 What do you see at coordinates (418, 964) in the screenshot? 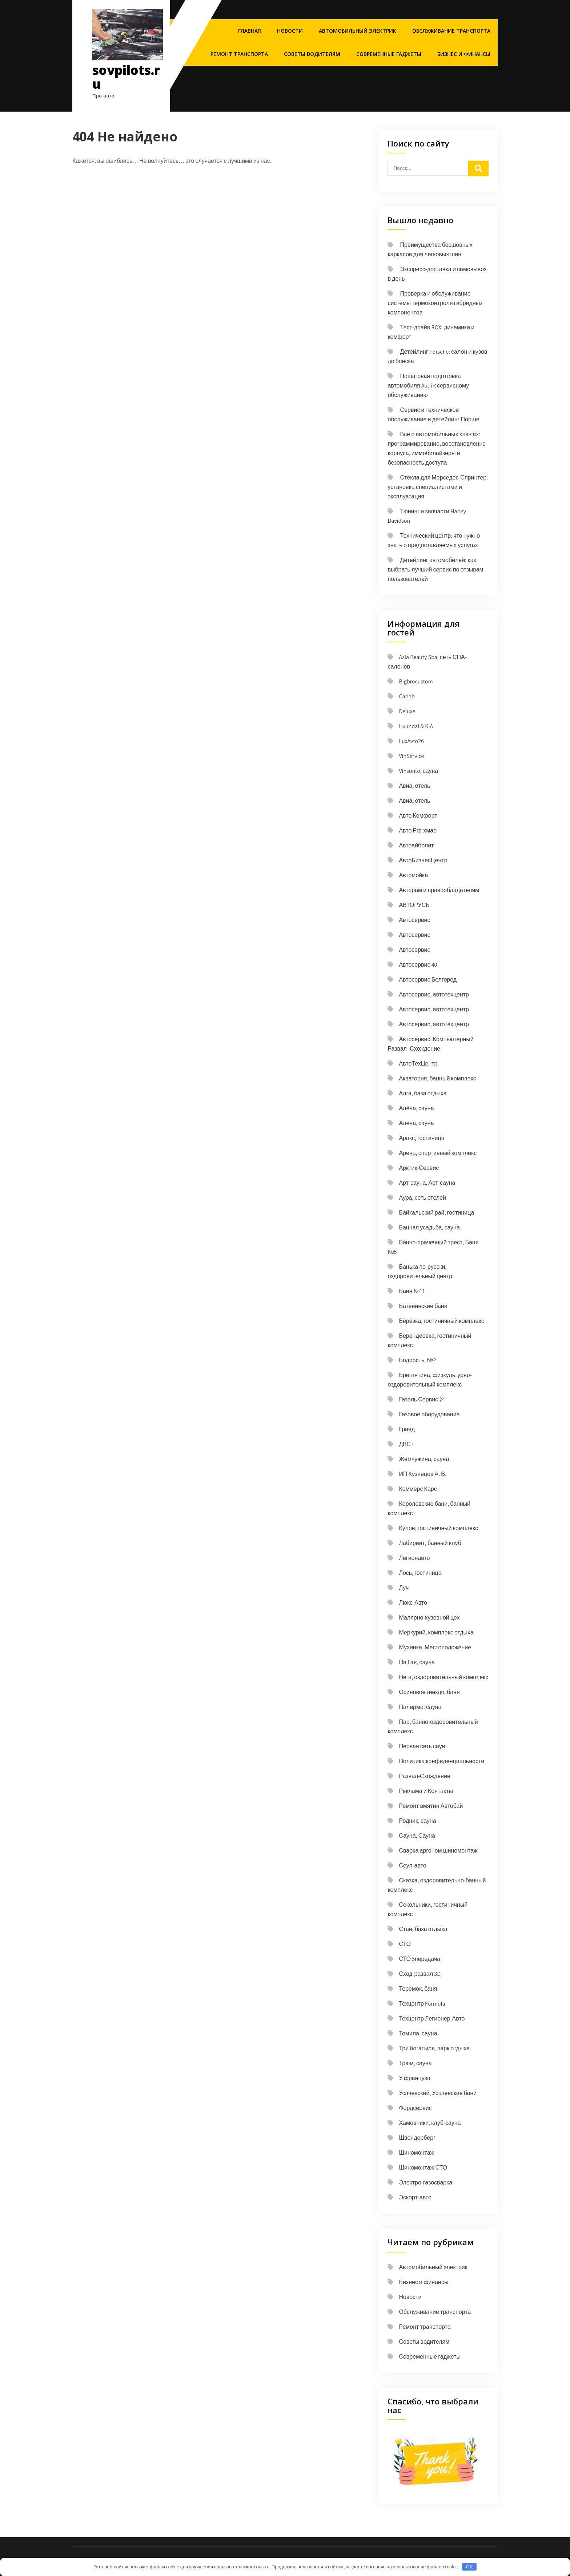
I see `Автосервис 40` at bounding box center [418, 964].